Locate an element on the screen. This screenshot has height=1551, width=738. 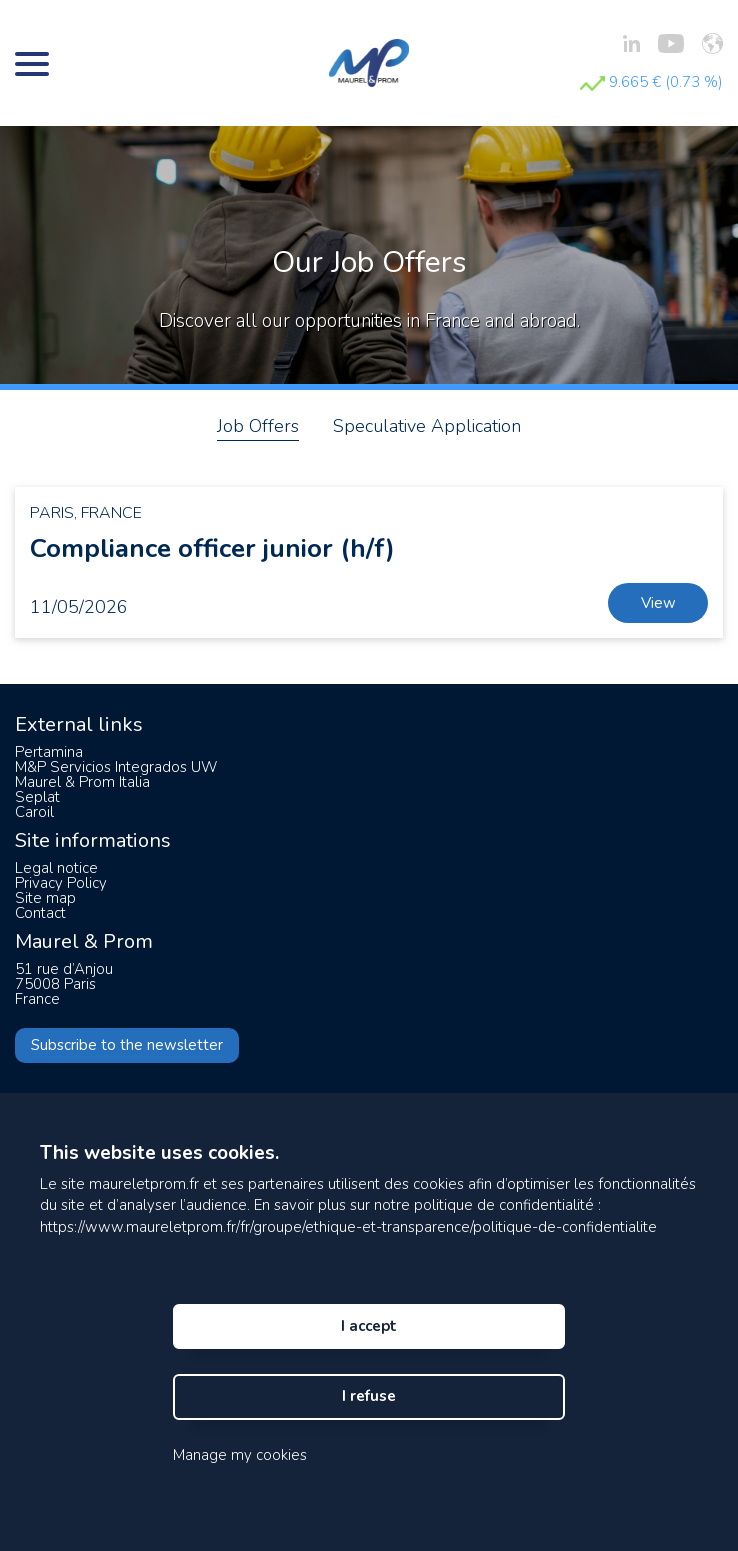
Pertamina is located at coordinates (49, 752).